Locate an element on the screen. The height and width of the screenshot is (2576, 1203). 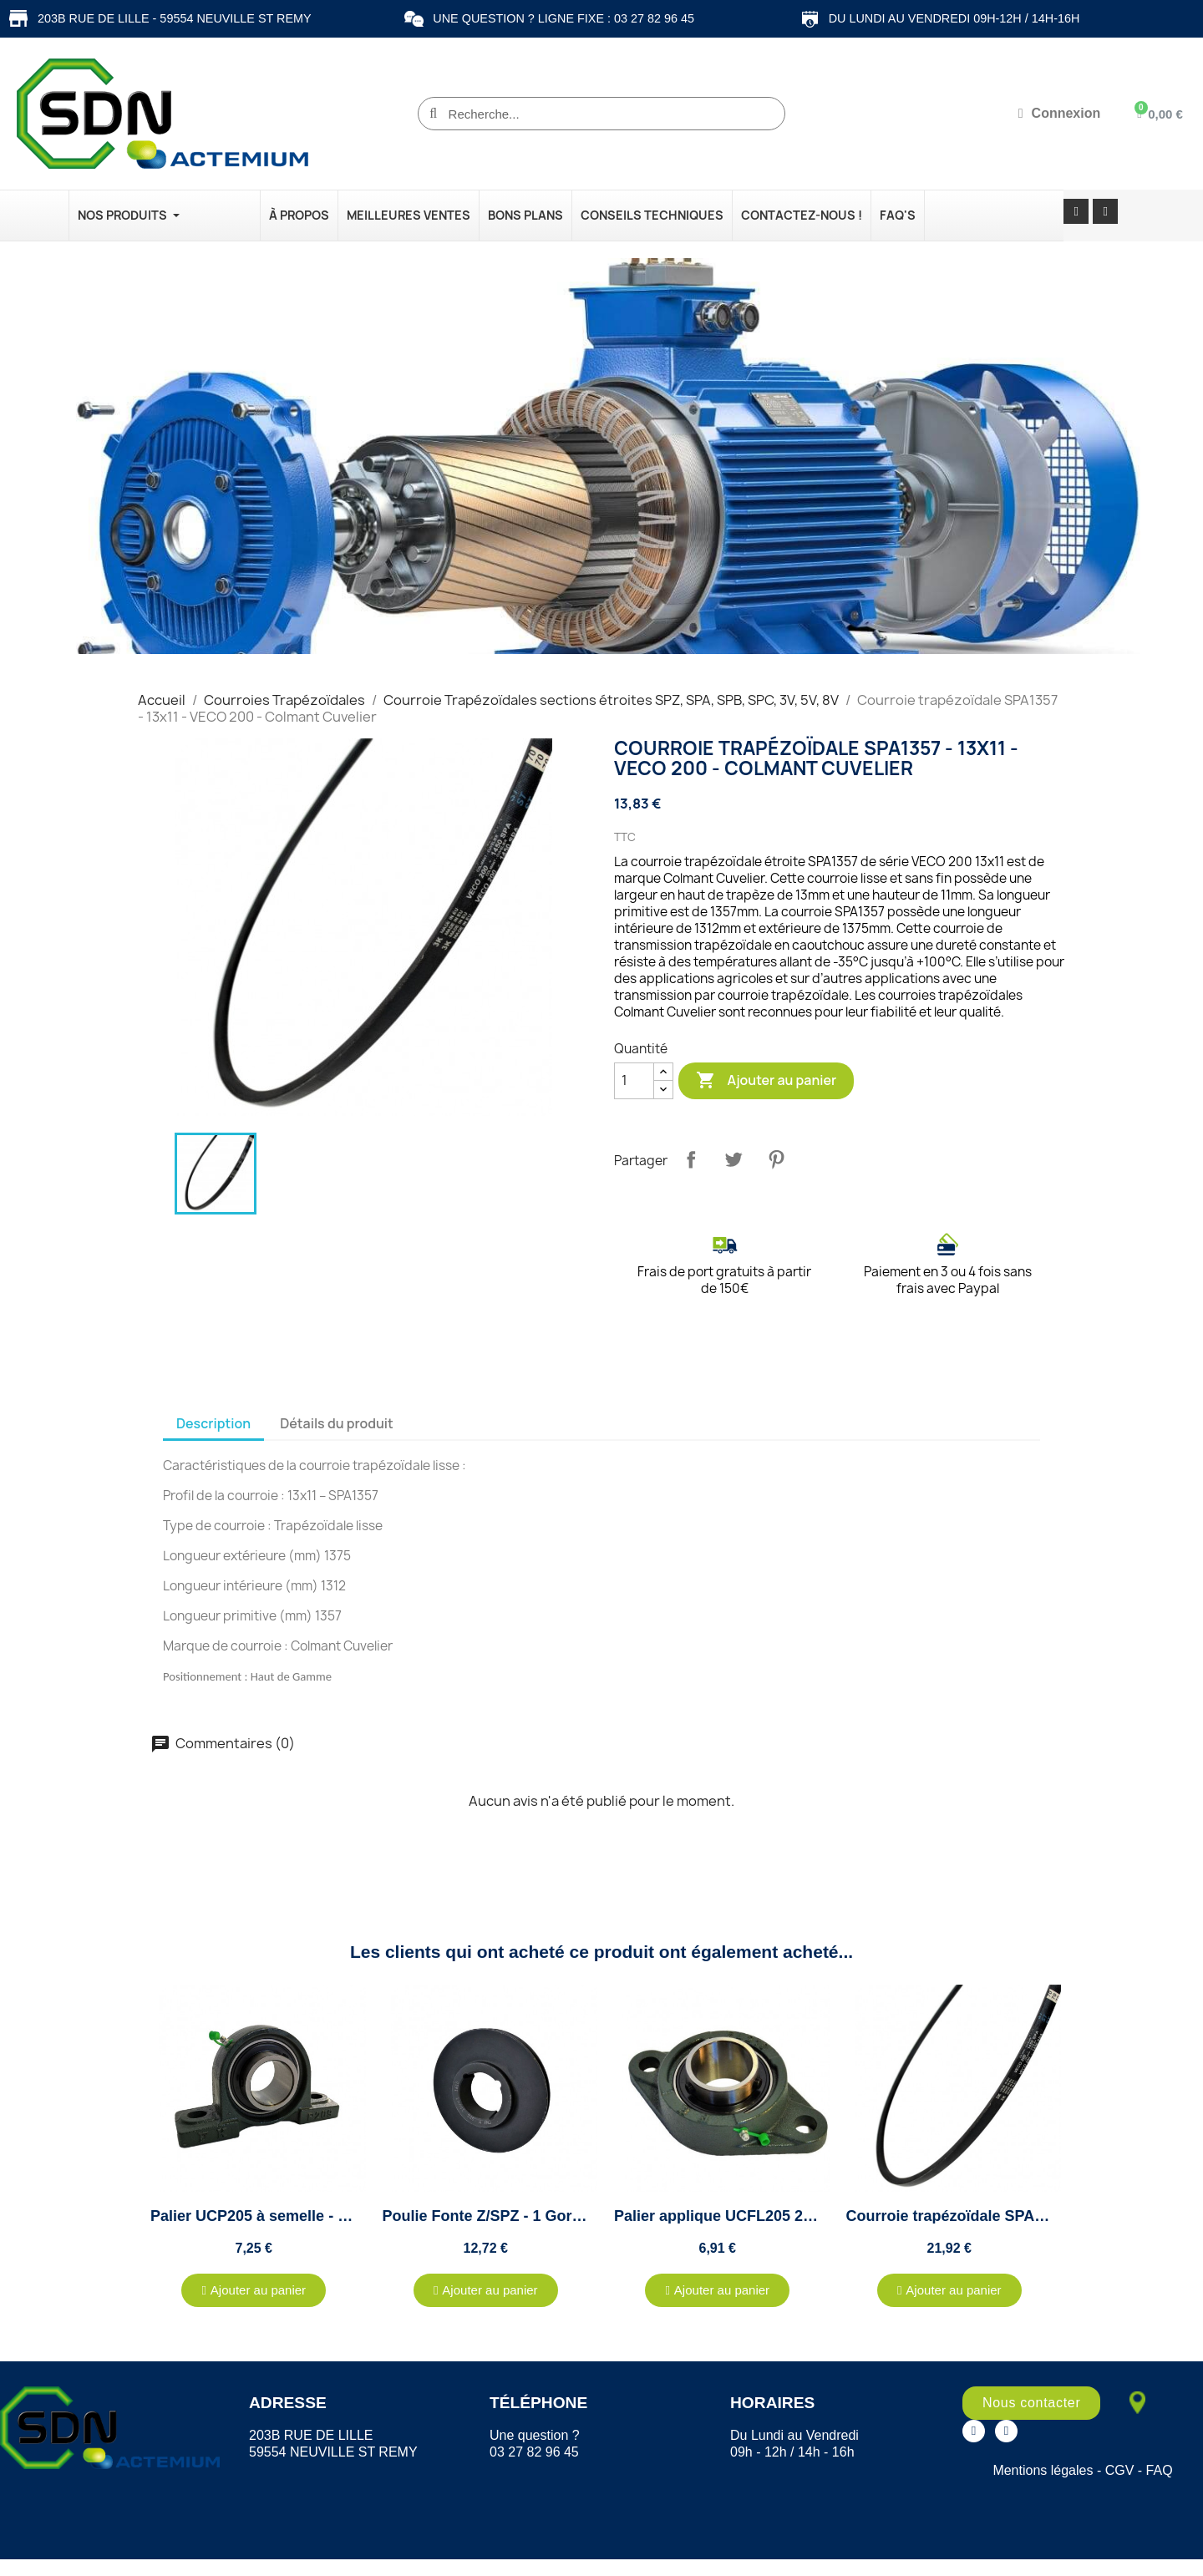
Tweet is located at coordinates (733, 1159).